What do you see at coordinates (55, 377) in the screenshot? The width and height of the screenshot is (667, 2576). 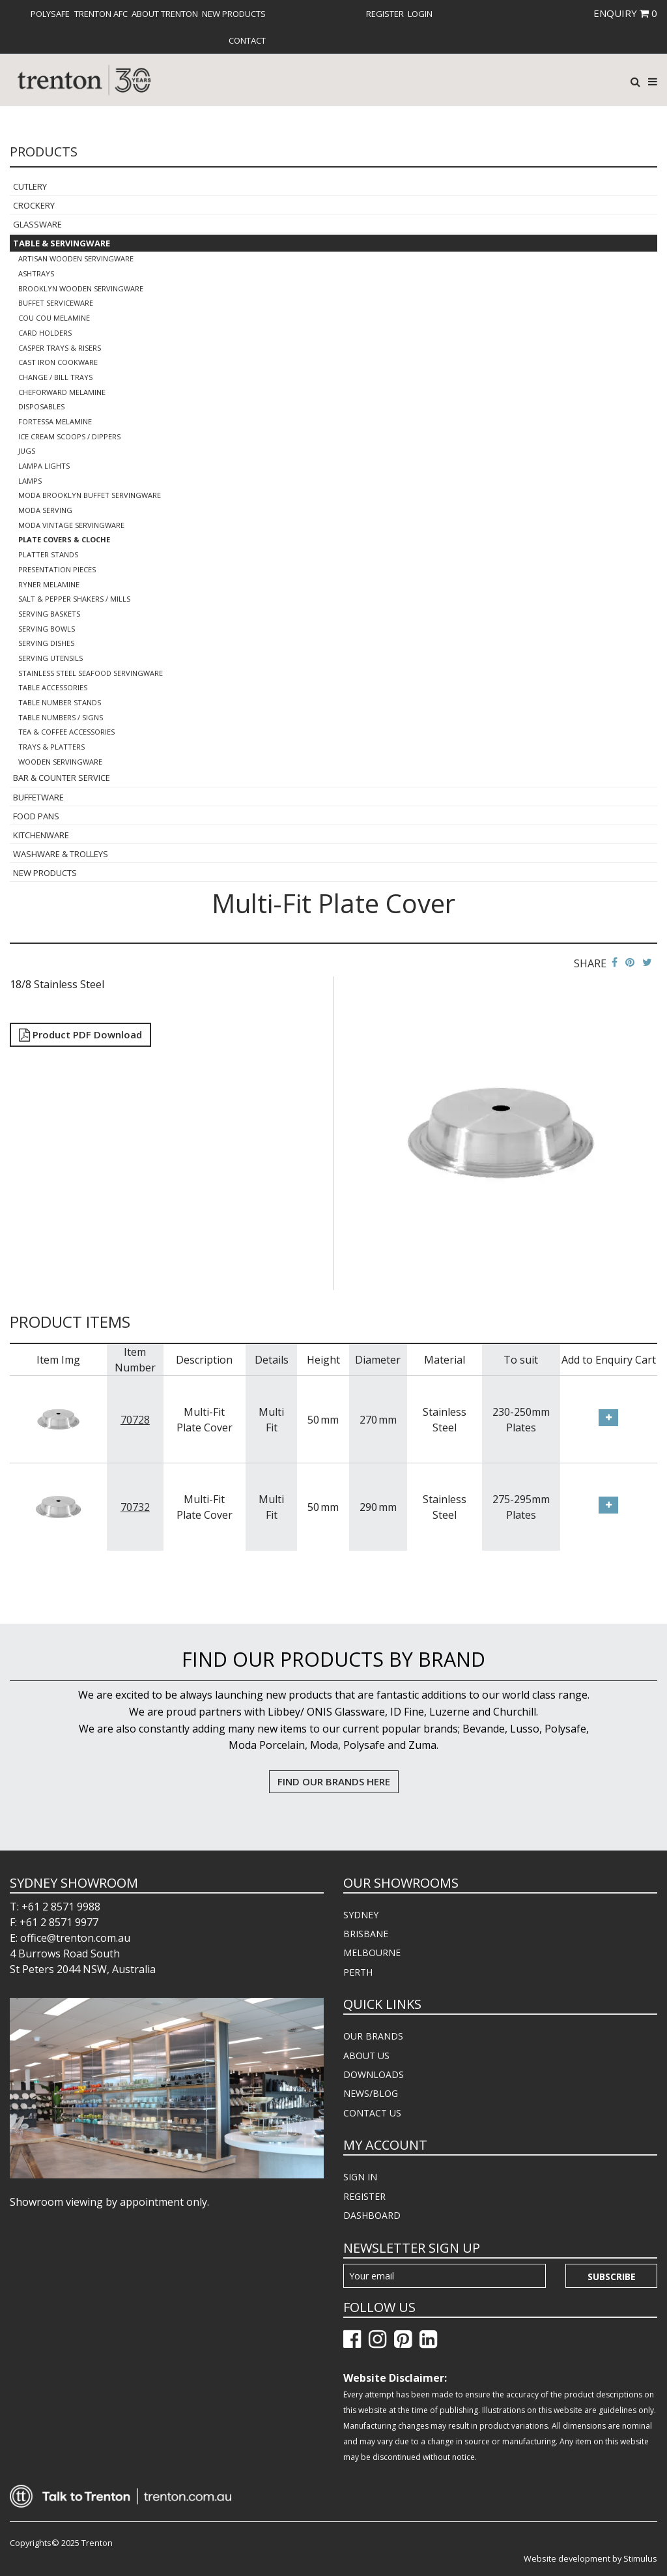 I see `Change / Bill Trays` at bounding box center [55, 377].